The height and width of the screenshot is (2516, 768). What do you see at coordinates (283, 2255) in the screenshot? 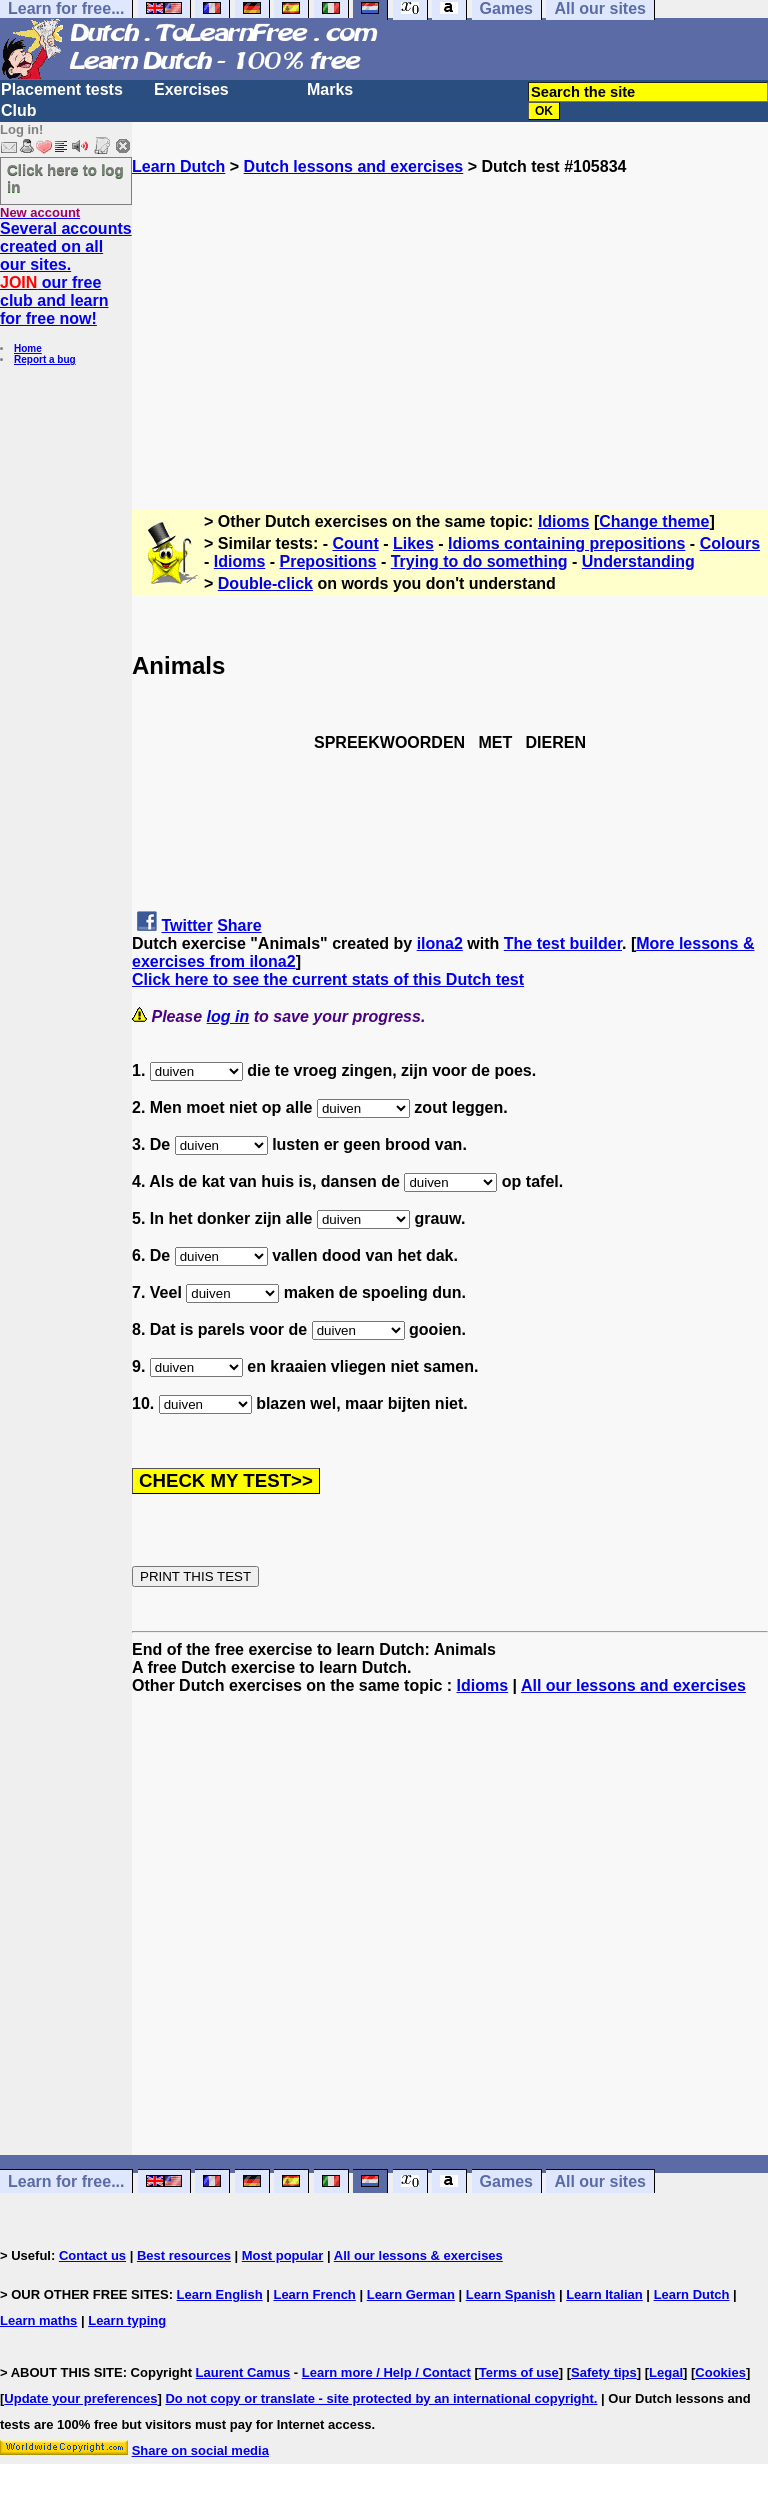
I see `Most popular` at bounding box center [283, 2255].